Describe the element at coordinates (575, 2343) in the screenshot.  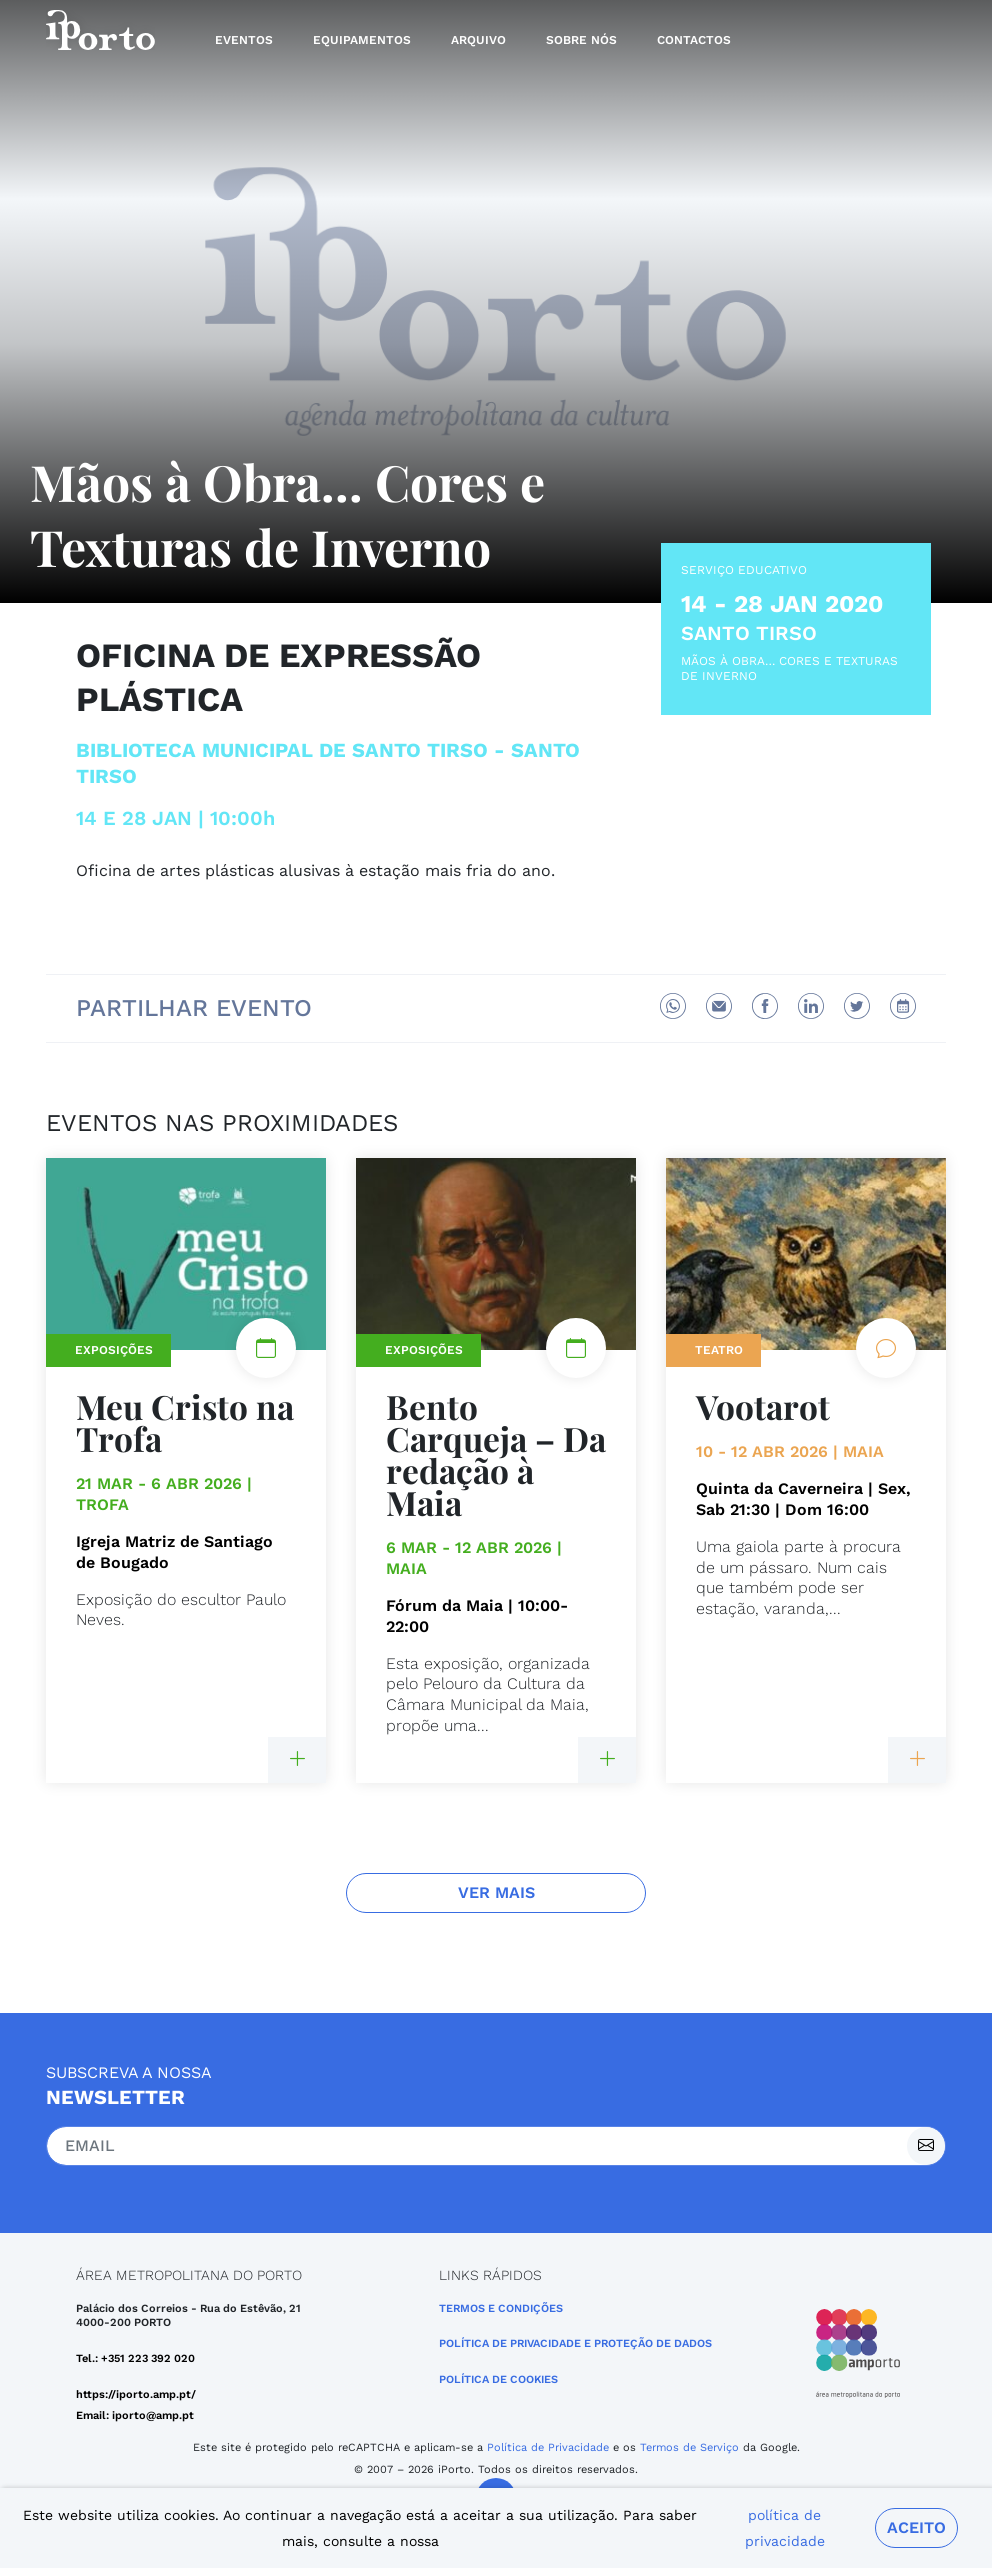
I see `POLÍTICA DE PRIVACIDADE E PROTEÇÃO DE DADOS` at that location.